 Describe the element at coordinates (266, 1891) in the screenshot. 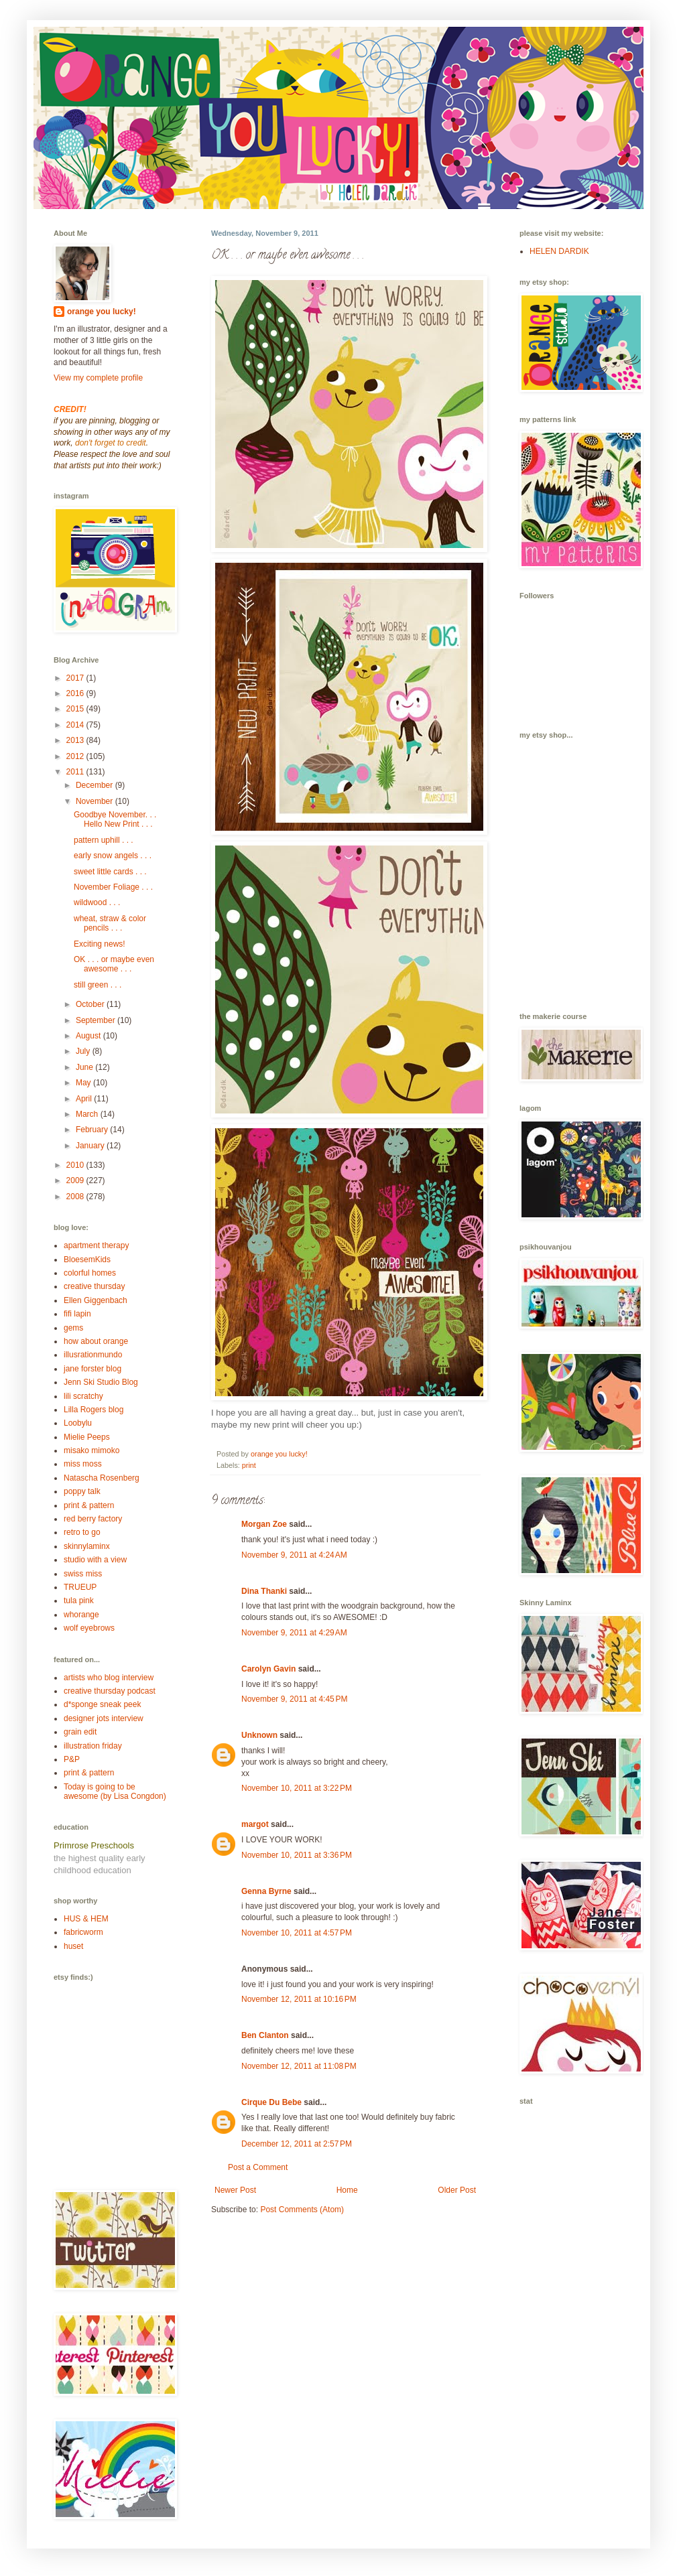

I see `Genna Byrne` at that location.